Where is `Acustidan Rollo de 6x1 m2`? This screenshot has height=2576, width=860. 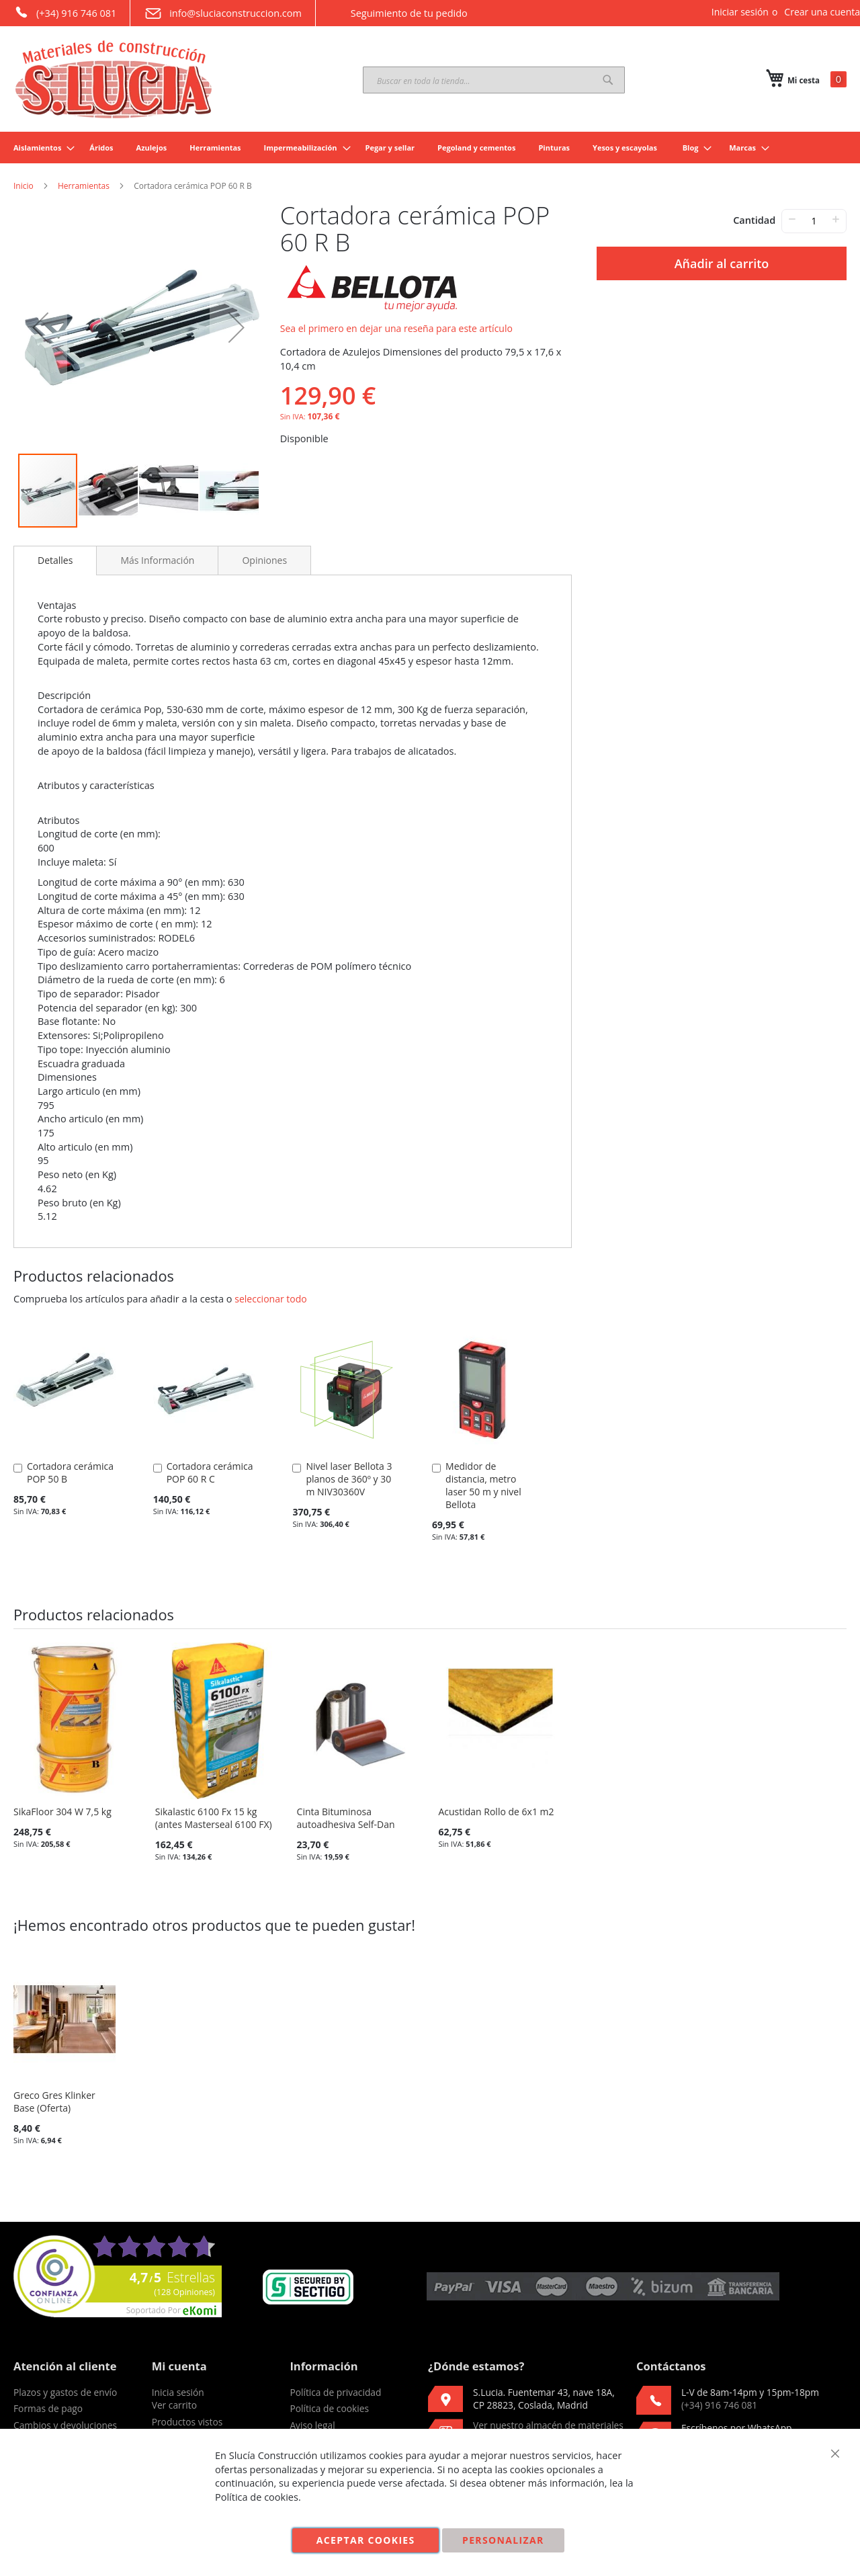 Acustidan Rollo de 6x1 m2 is located at coordinates (496, 1811).